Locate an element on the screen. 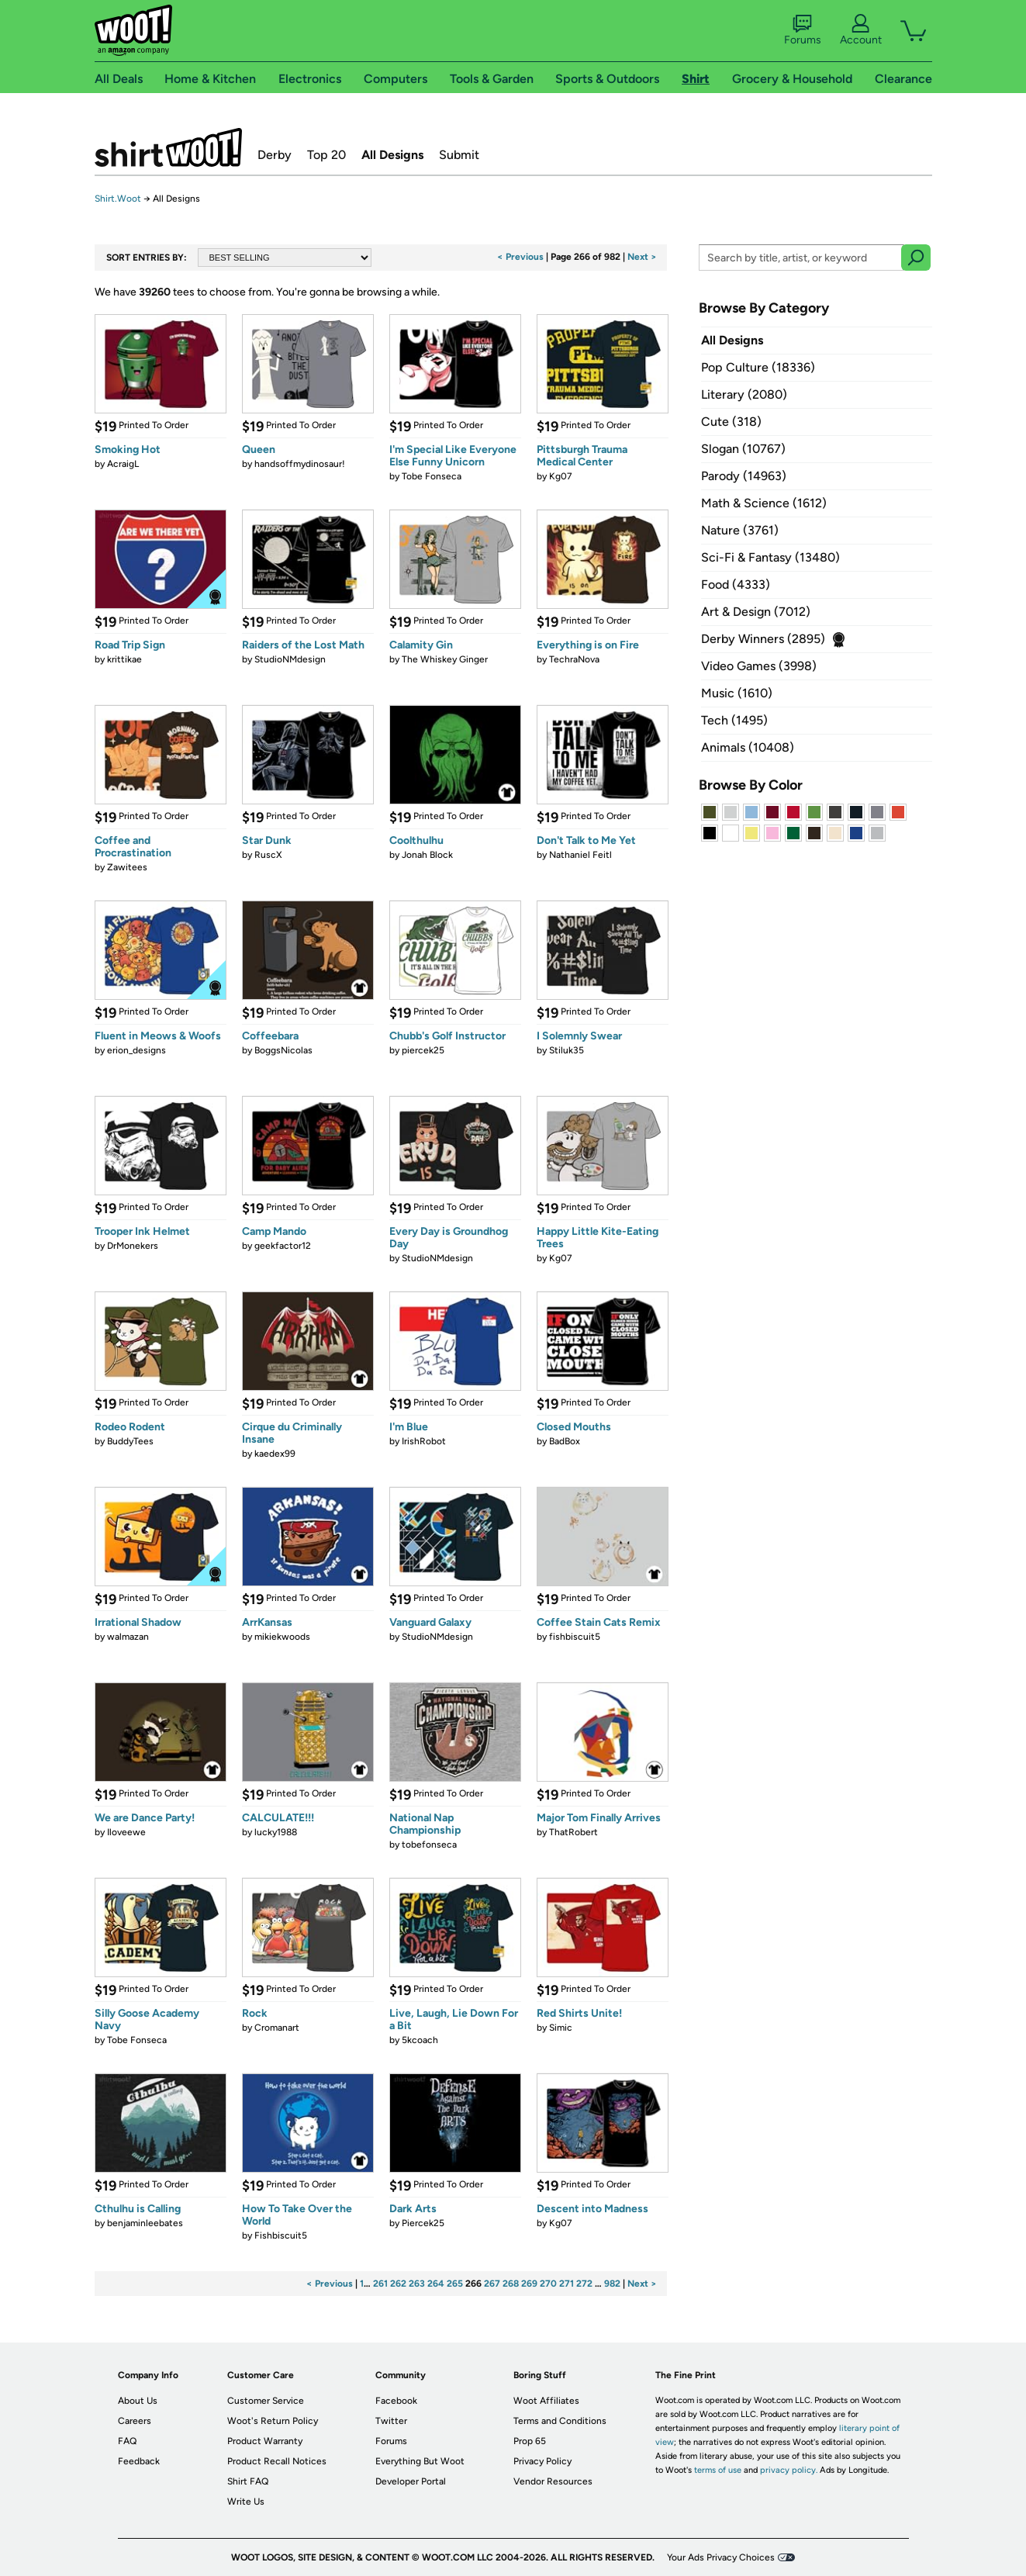  Video Games (3998) is located at coordinates (759, 666).